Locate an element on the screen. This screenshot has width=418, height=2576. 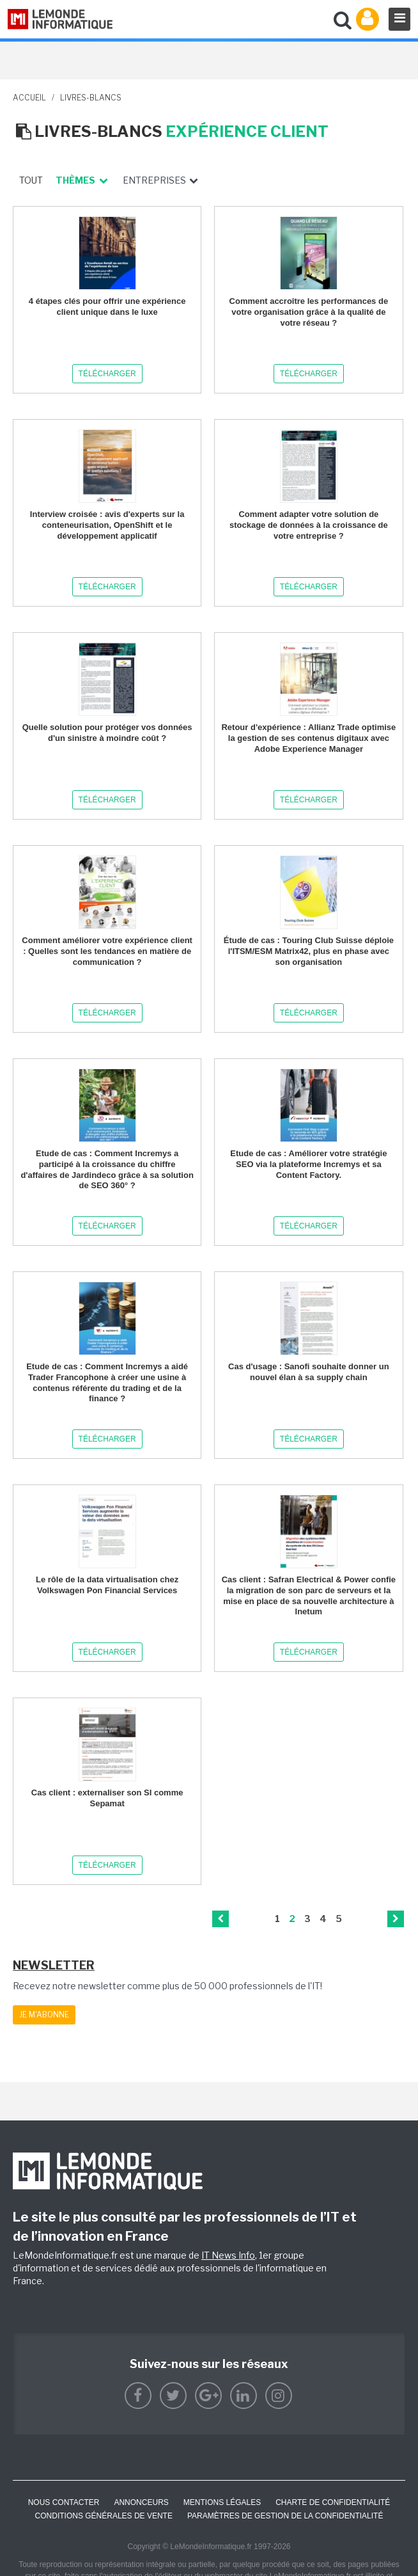
Le rôle de la data virtualisation chez Volkswagen Pon Financial Services is located at coordinates (107, 1585).